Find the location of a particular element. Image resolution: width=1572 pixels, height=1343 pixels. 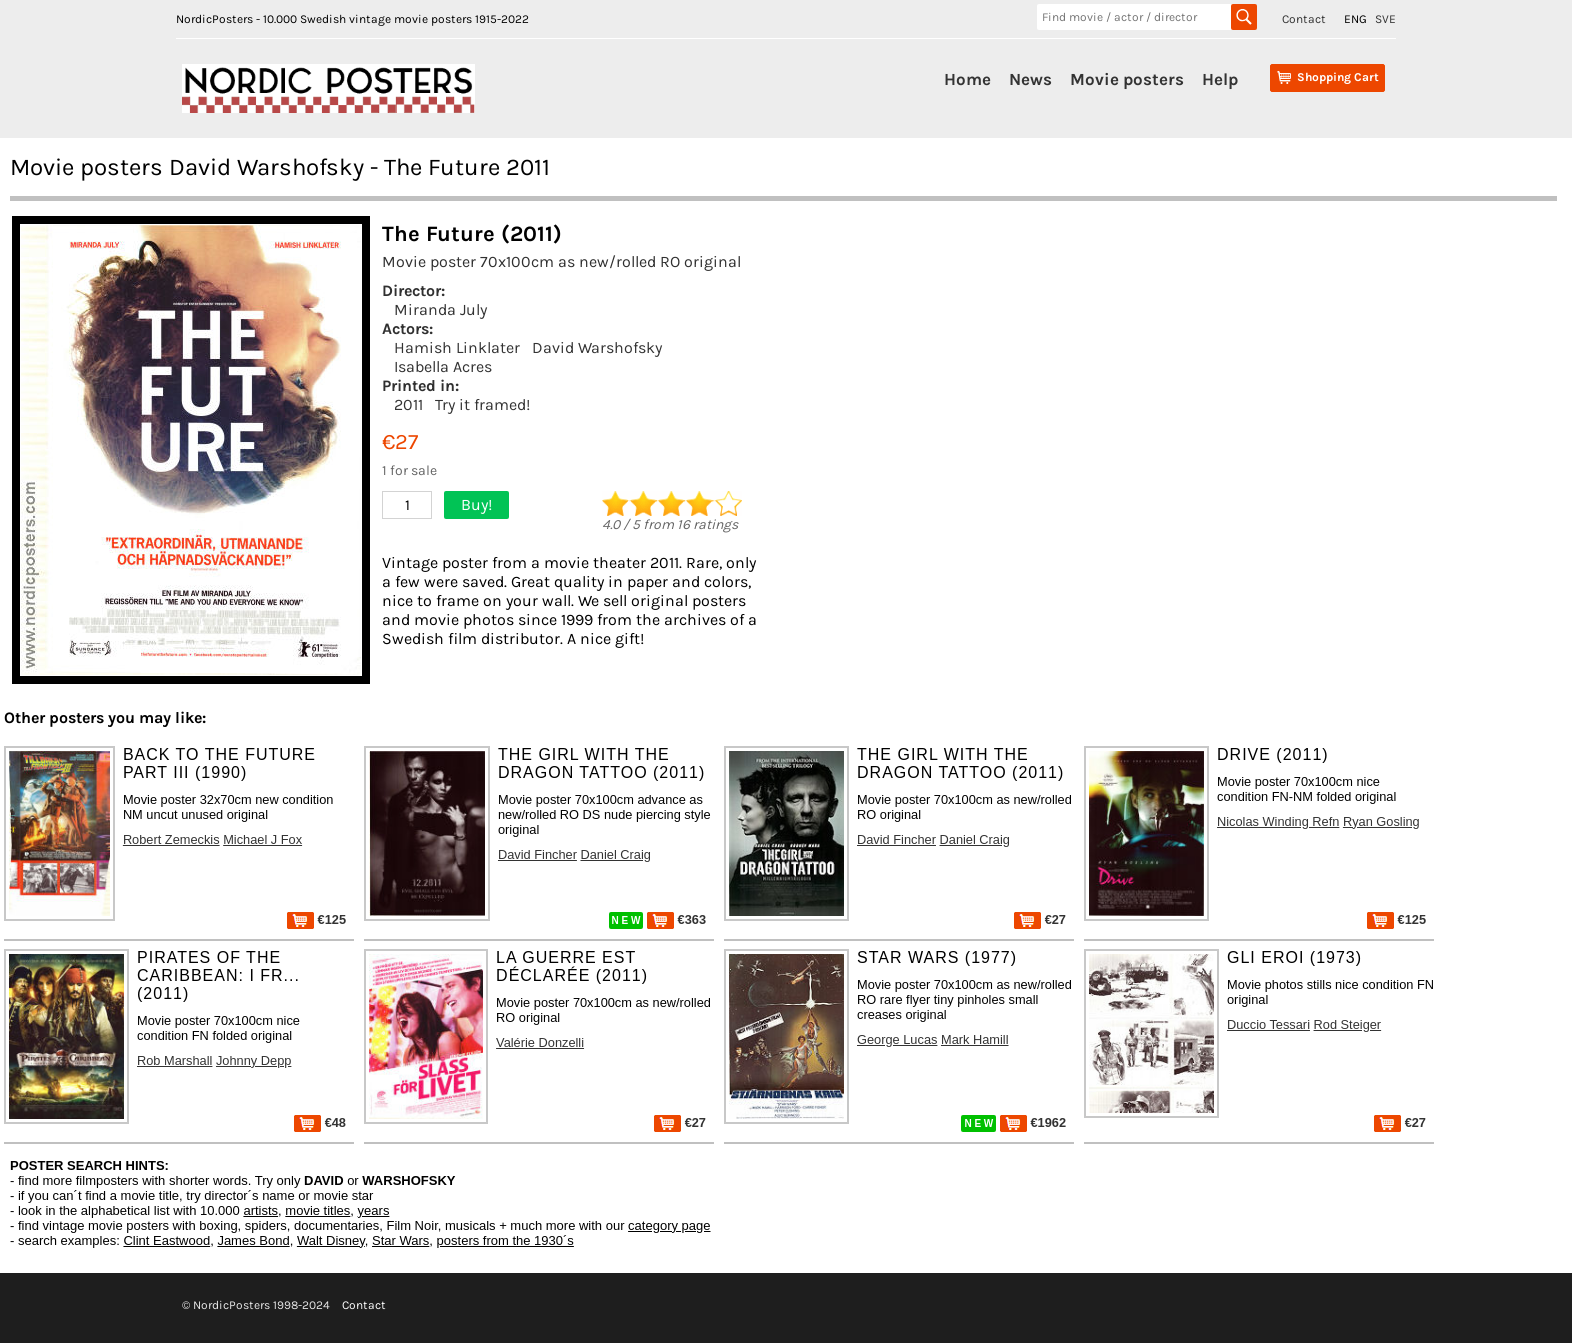

€48 is located at coordinates (320, 1122).